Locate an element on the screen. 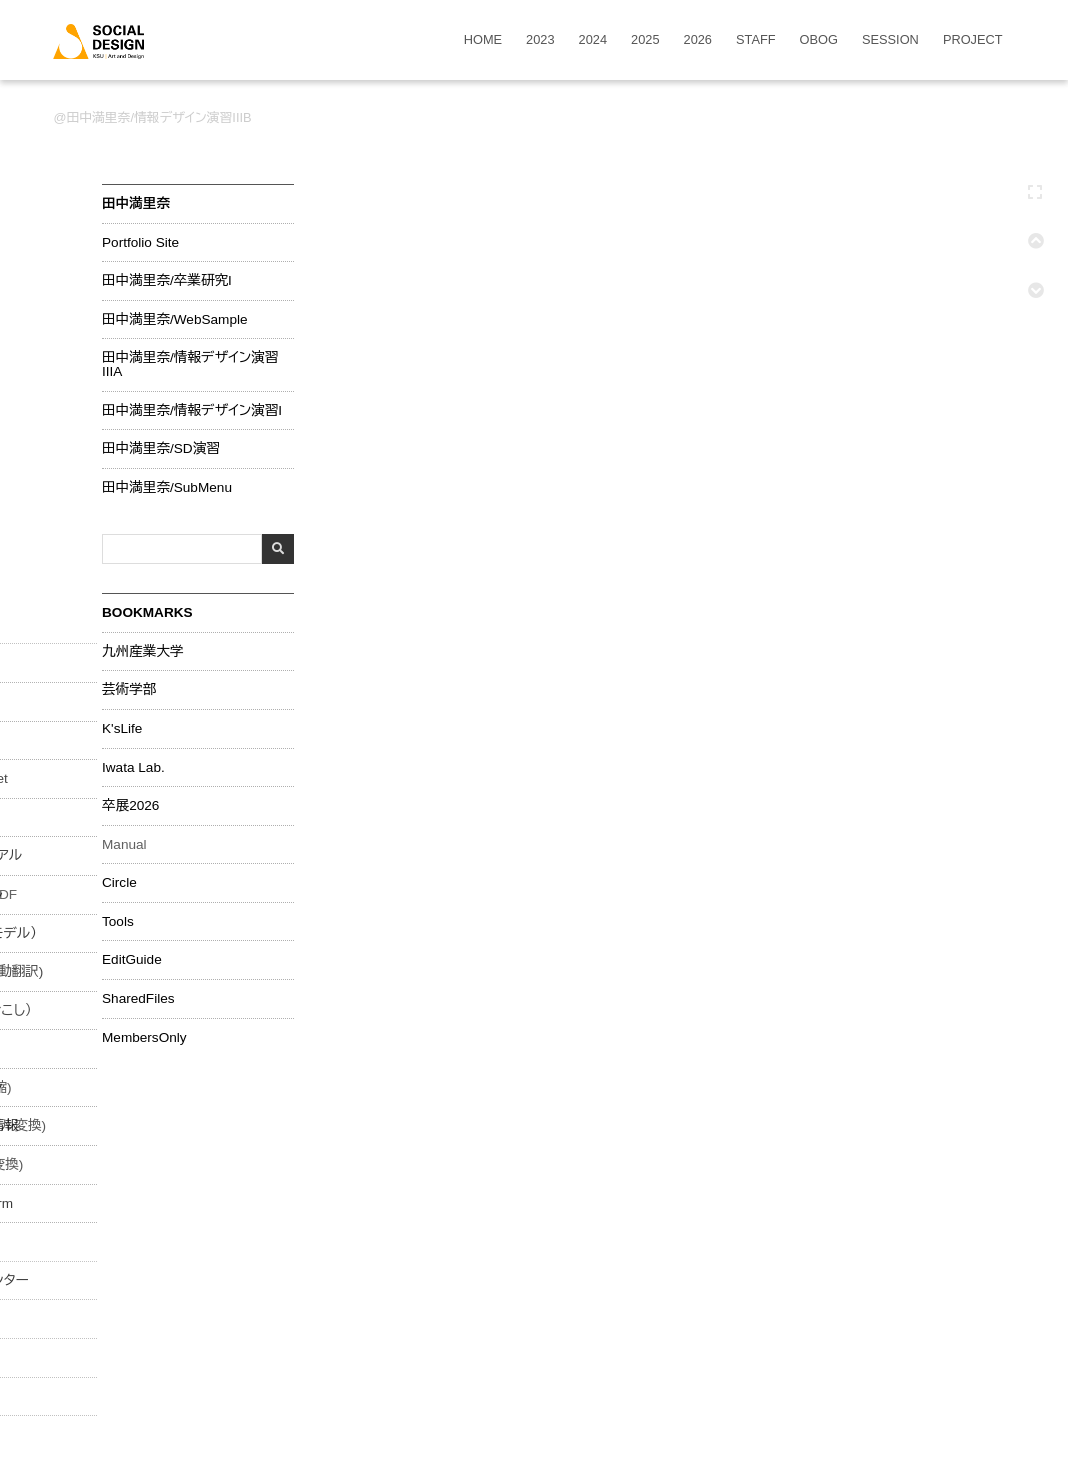 The width and height of the screenshot is (1068, 1463). Tools is located at coordinates (118, 922).